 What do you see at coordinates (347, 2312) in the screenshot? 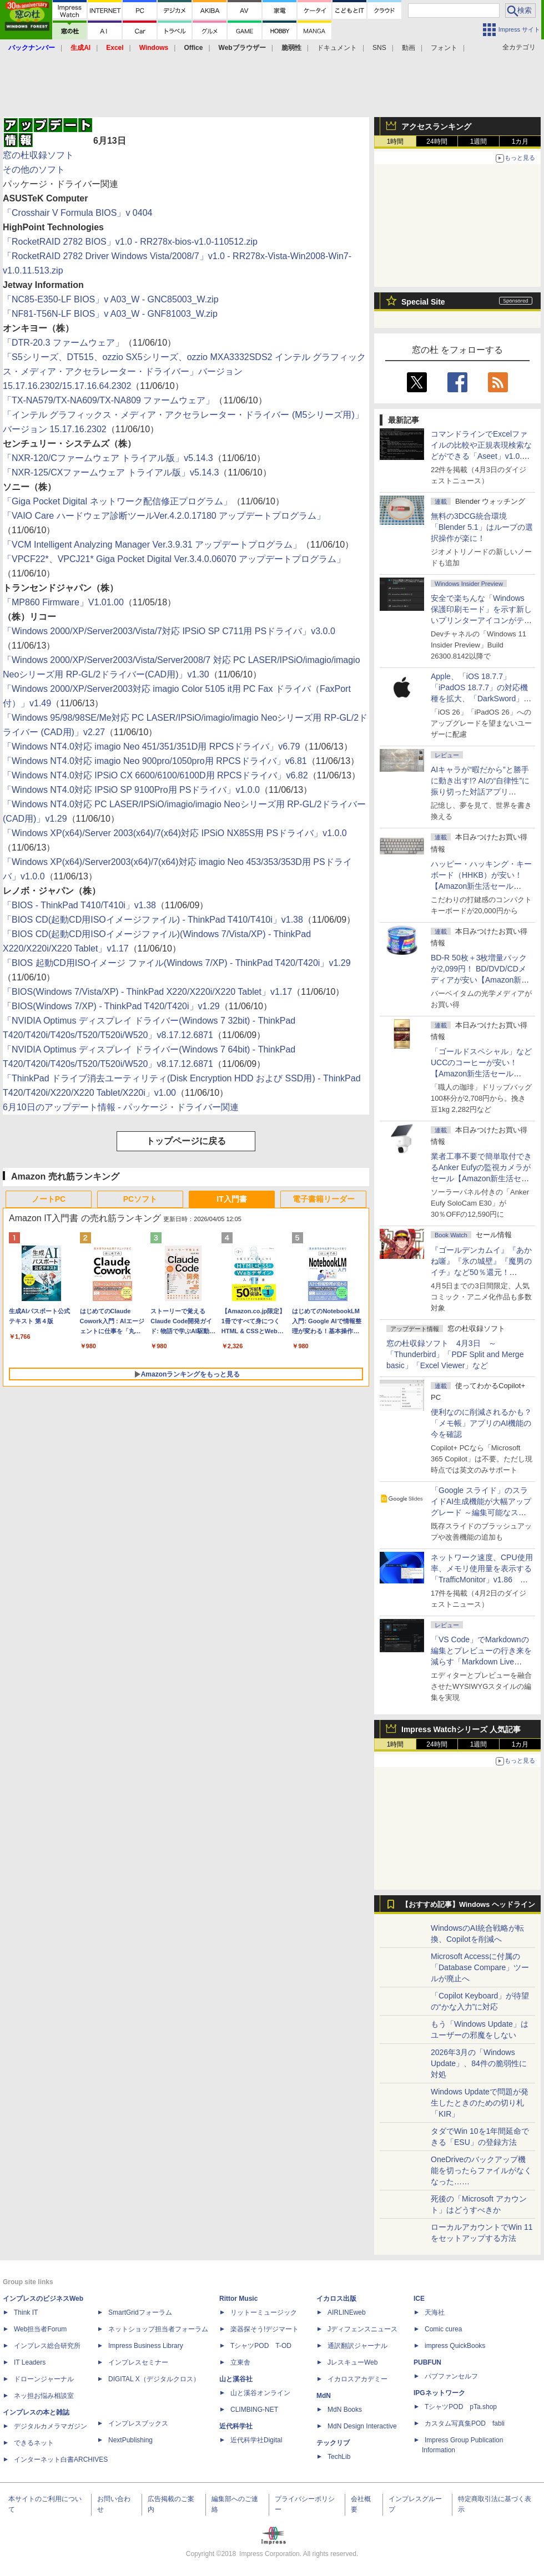
I see `AIRLINEweb` at bounding box center [347, 2312].